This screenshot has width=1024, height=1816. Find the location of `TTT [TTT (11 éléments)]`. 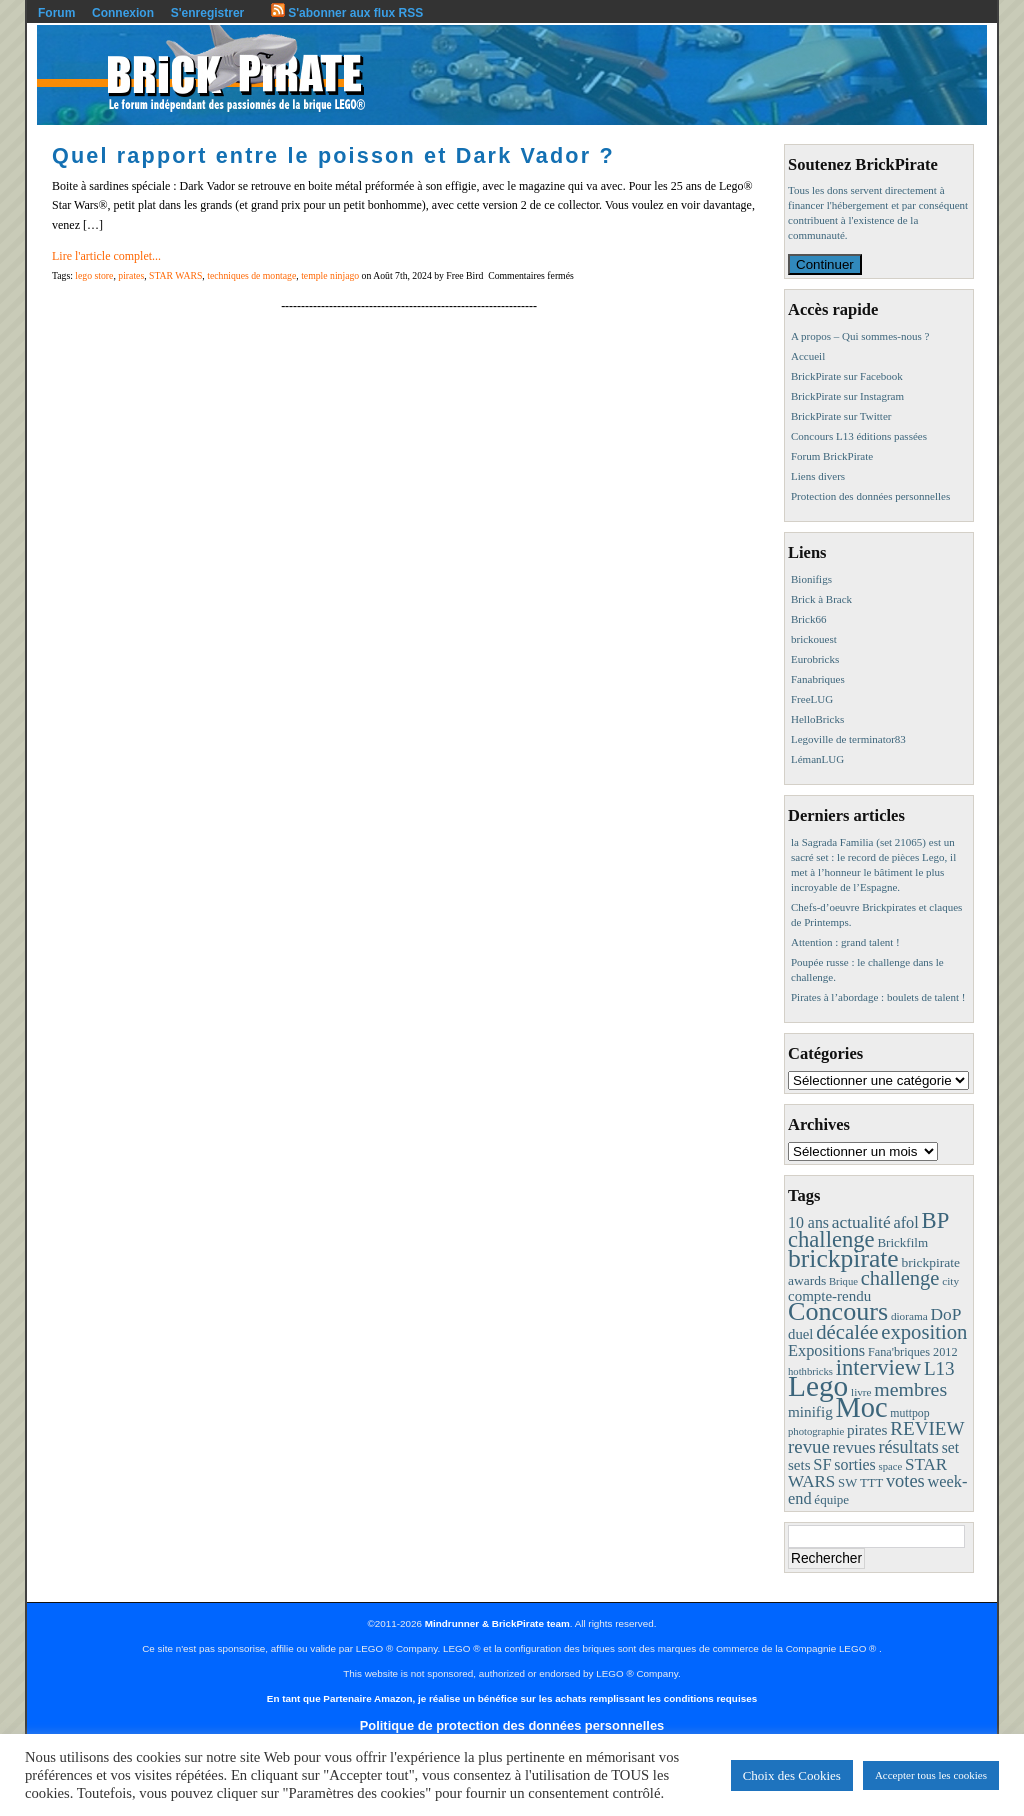

TTT [TTT (11 éléments)] is located at coordinates (871, 1483).